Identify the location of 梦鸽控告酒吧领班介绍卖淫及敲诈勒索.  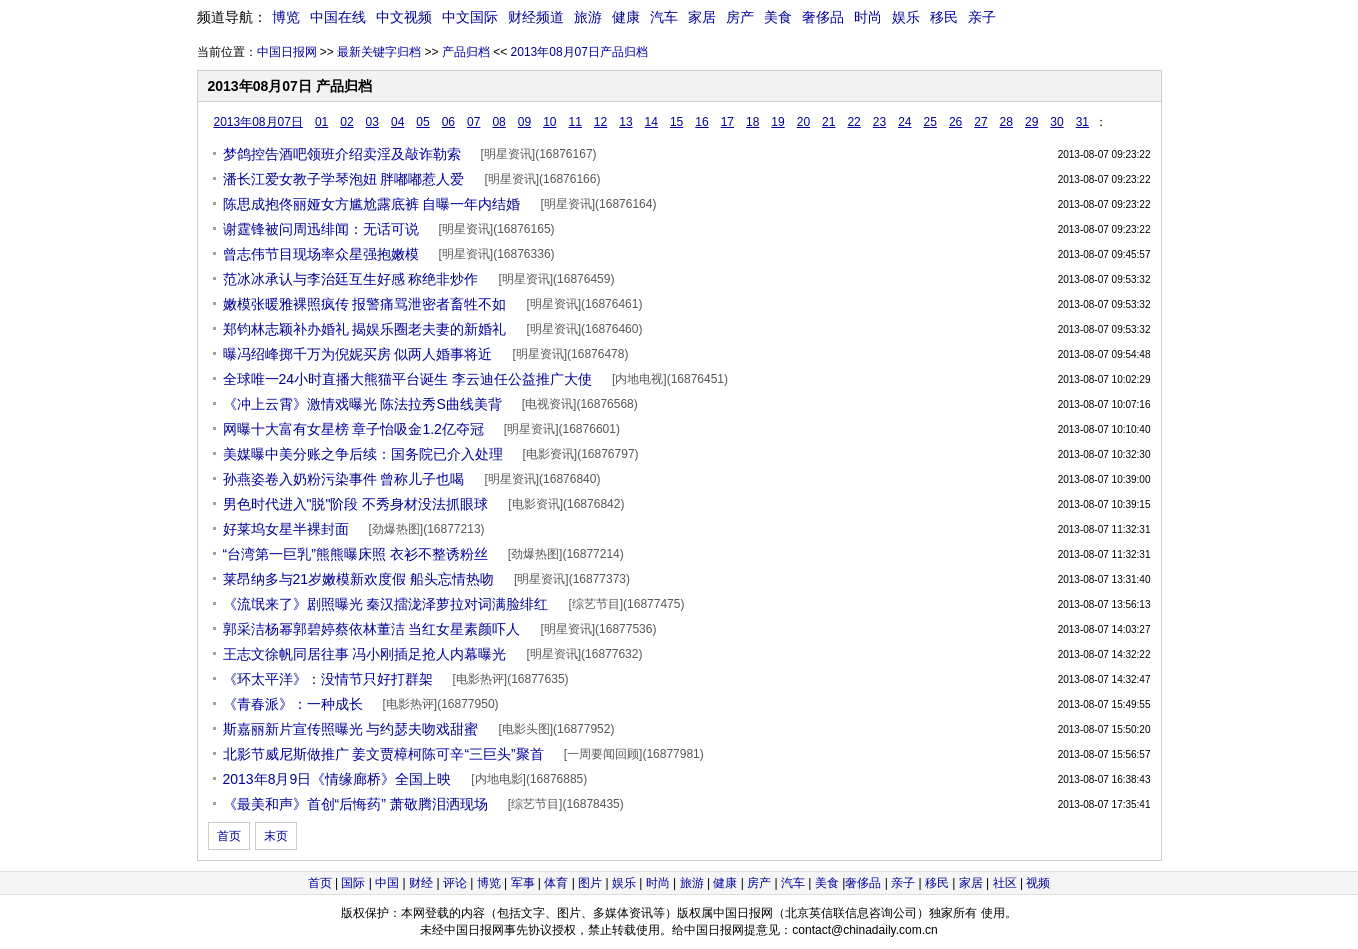
(342, 154).